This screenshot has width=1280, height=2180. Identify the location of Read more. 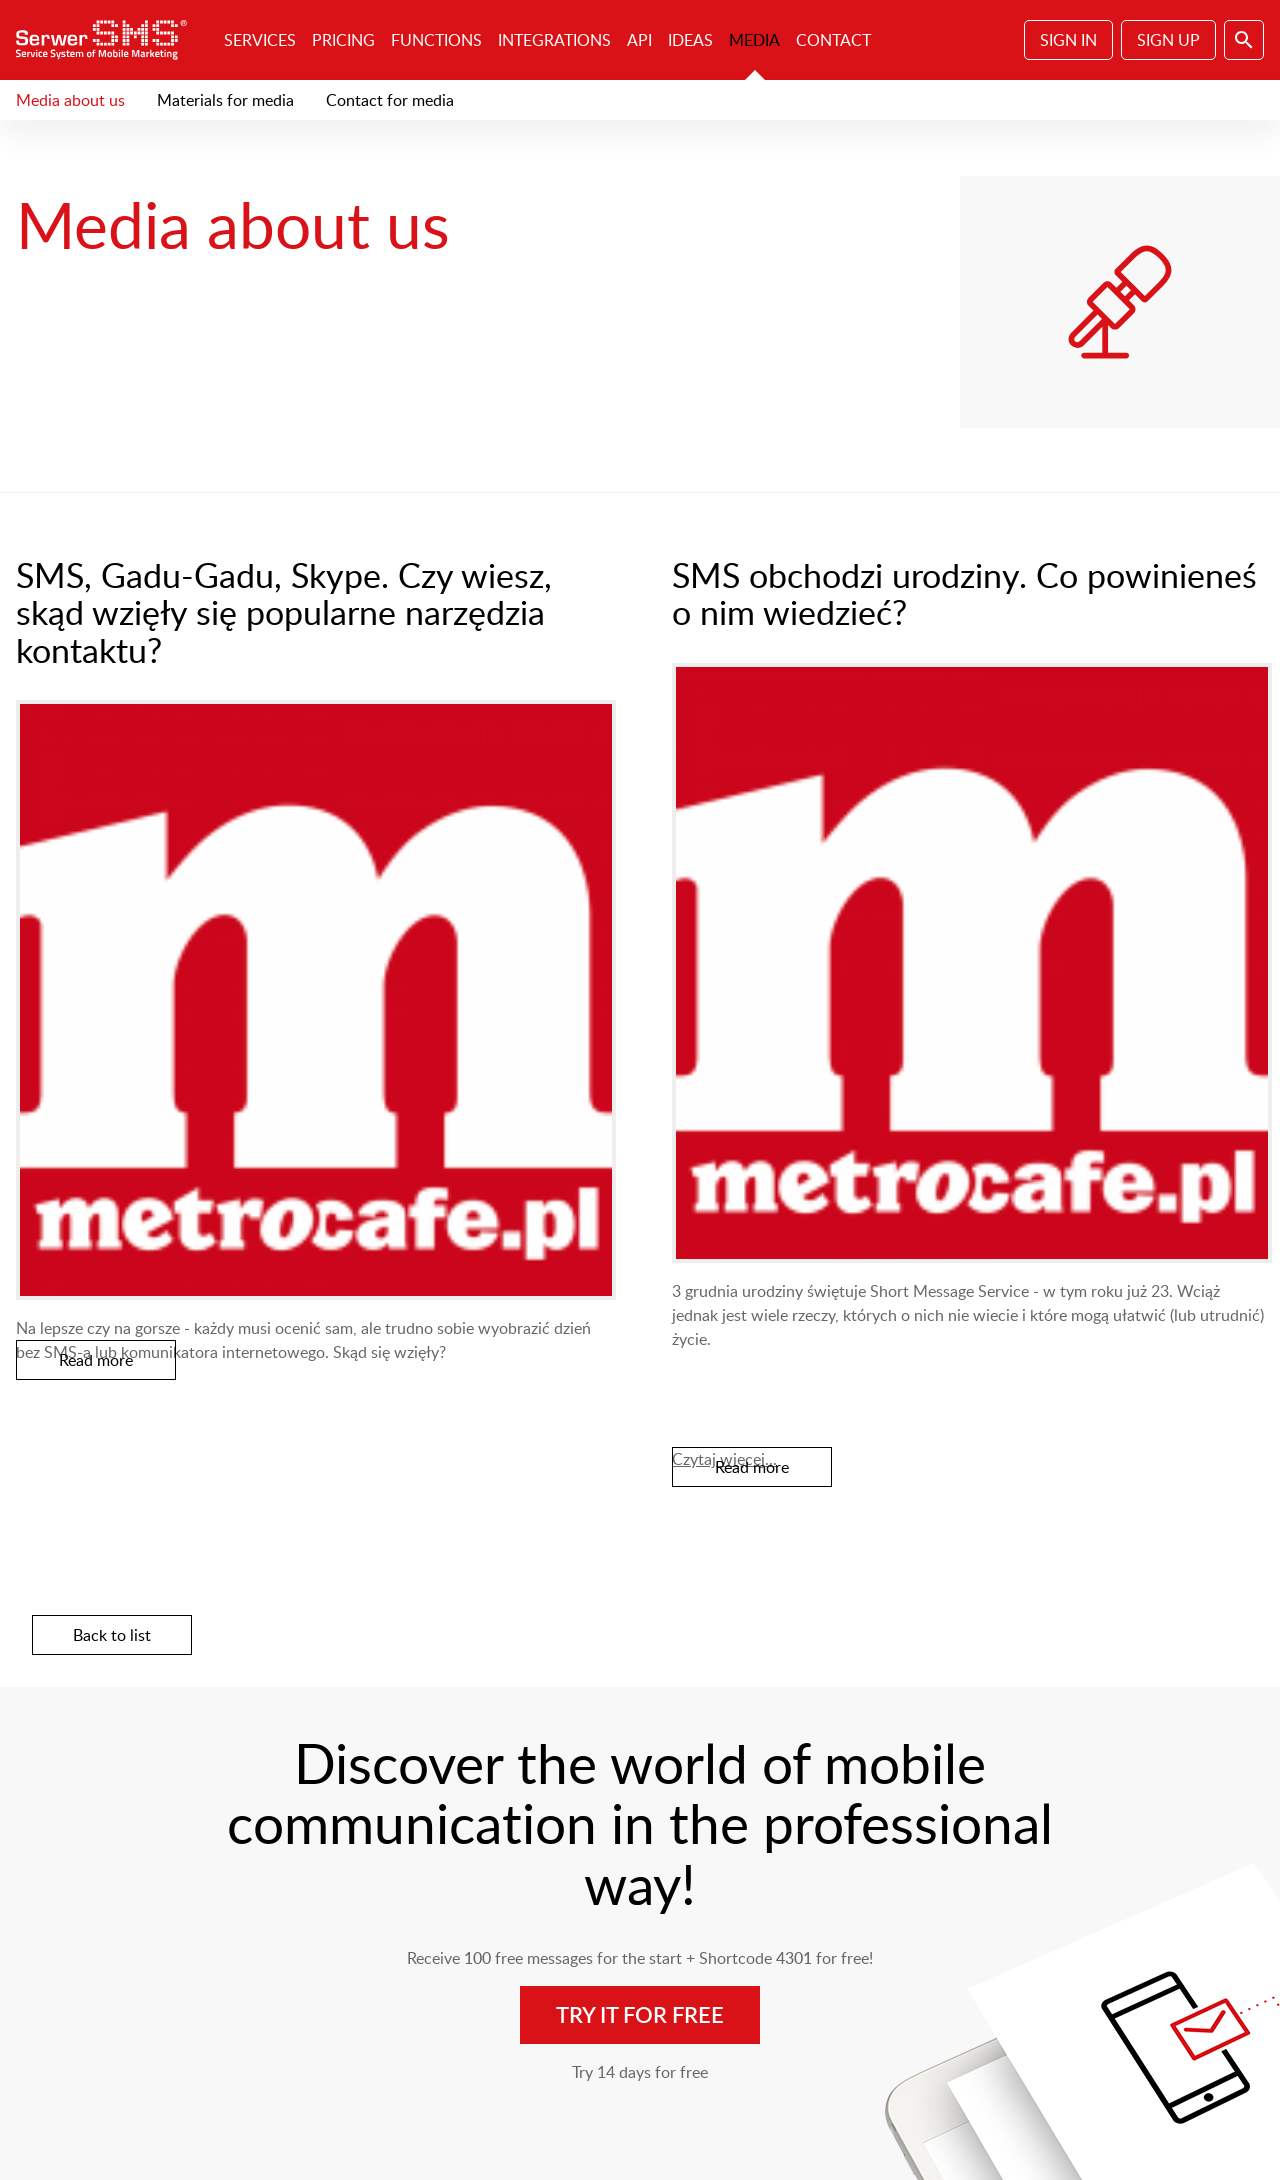
(96, 1360).